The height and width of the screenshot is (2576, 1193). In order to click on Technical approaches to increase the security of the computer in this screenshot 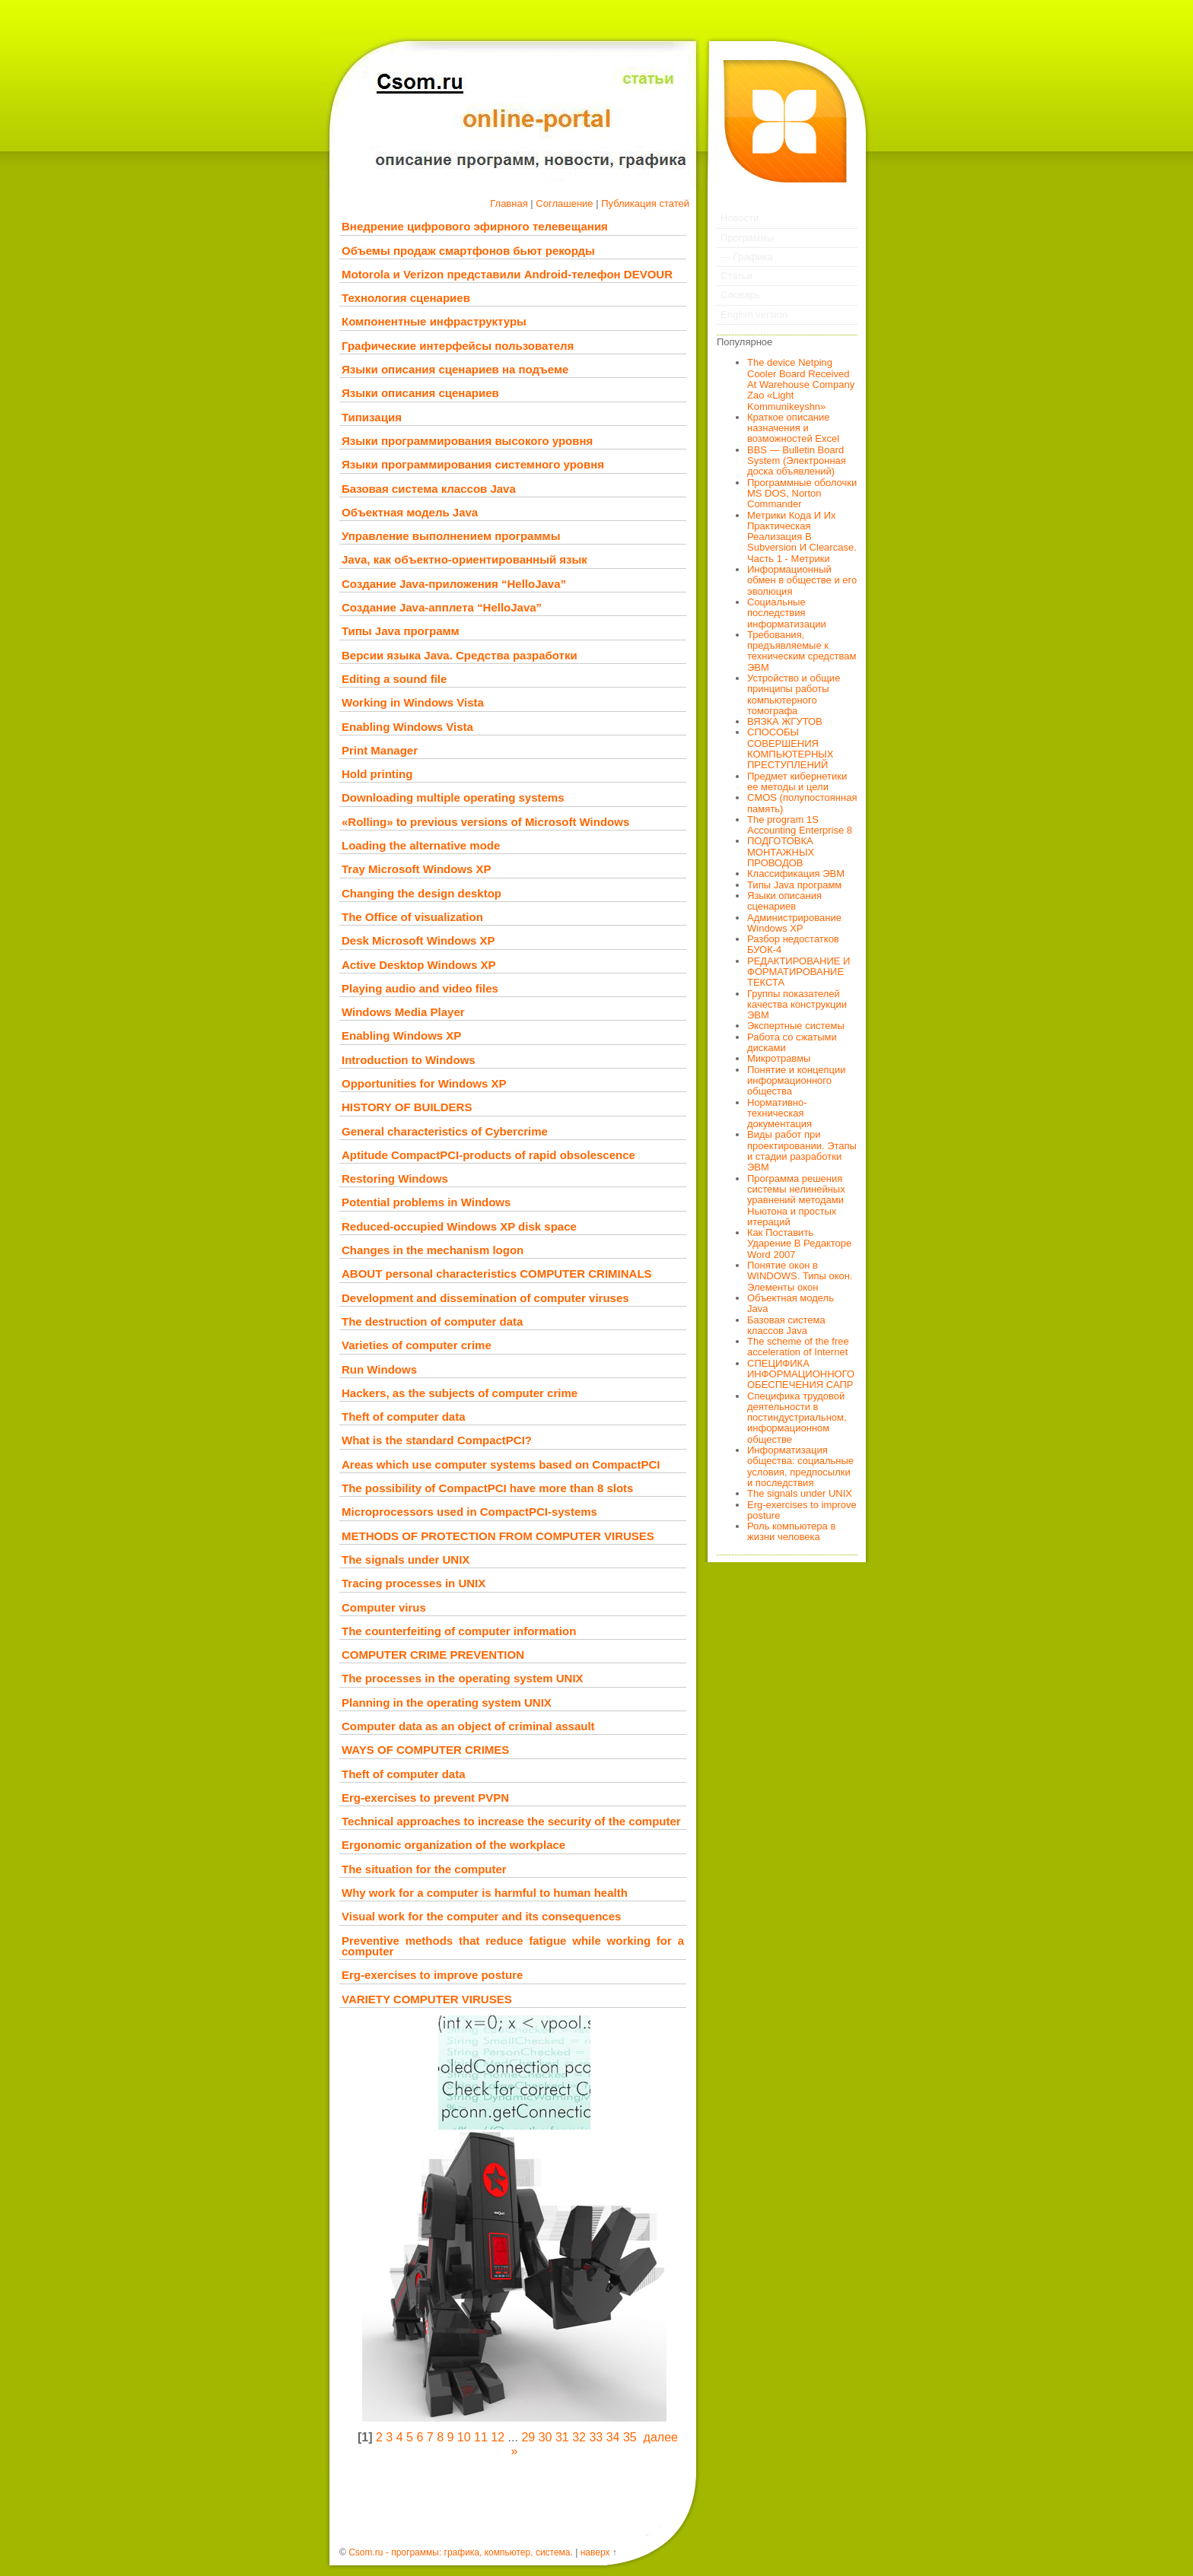, I will do `click(511, 1821)`.